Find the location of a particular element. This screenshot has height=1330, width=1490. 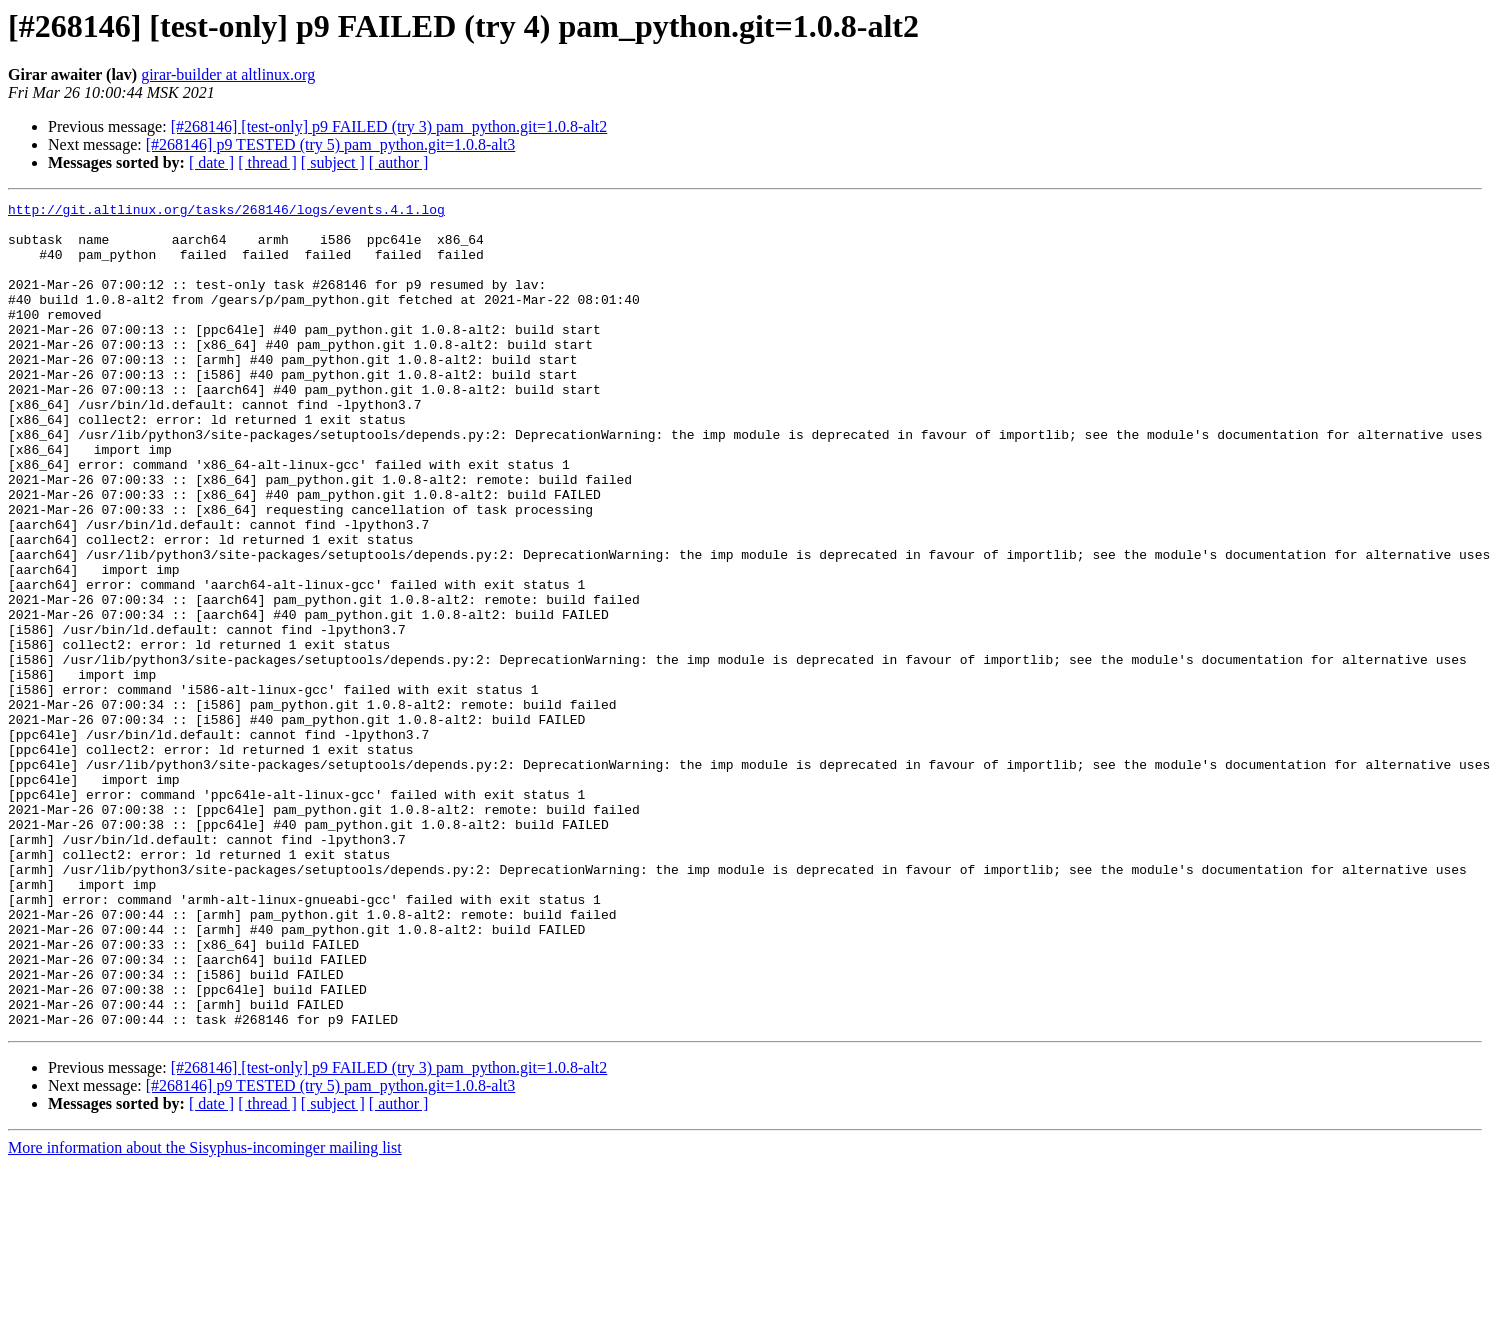

[ thread ] is located at coordinates (267, 162).